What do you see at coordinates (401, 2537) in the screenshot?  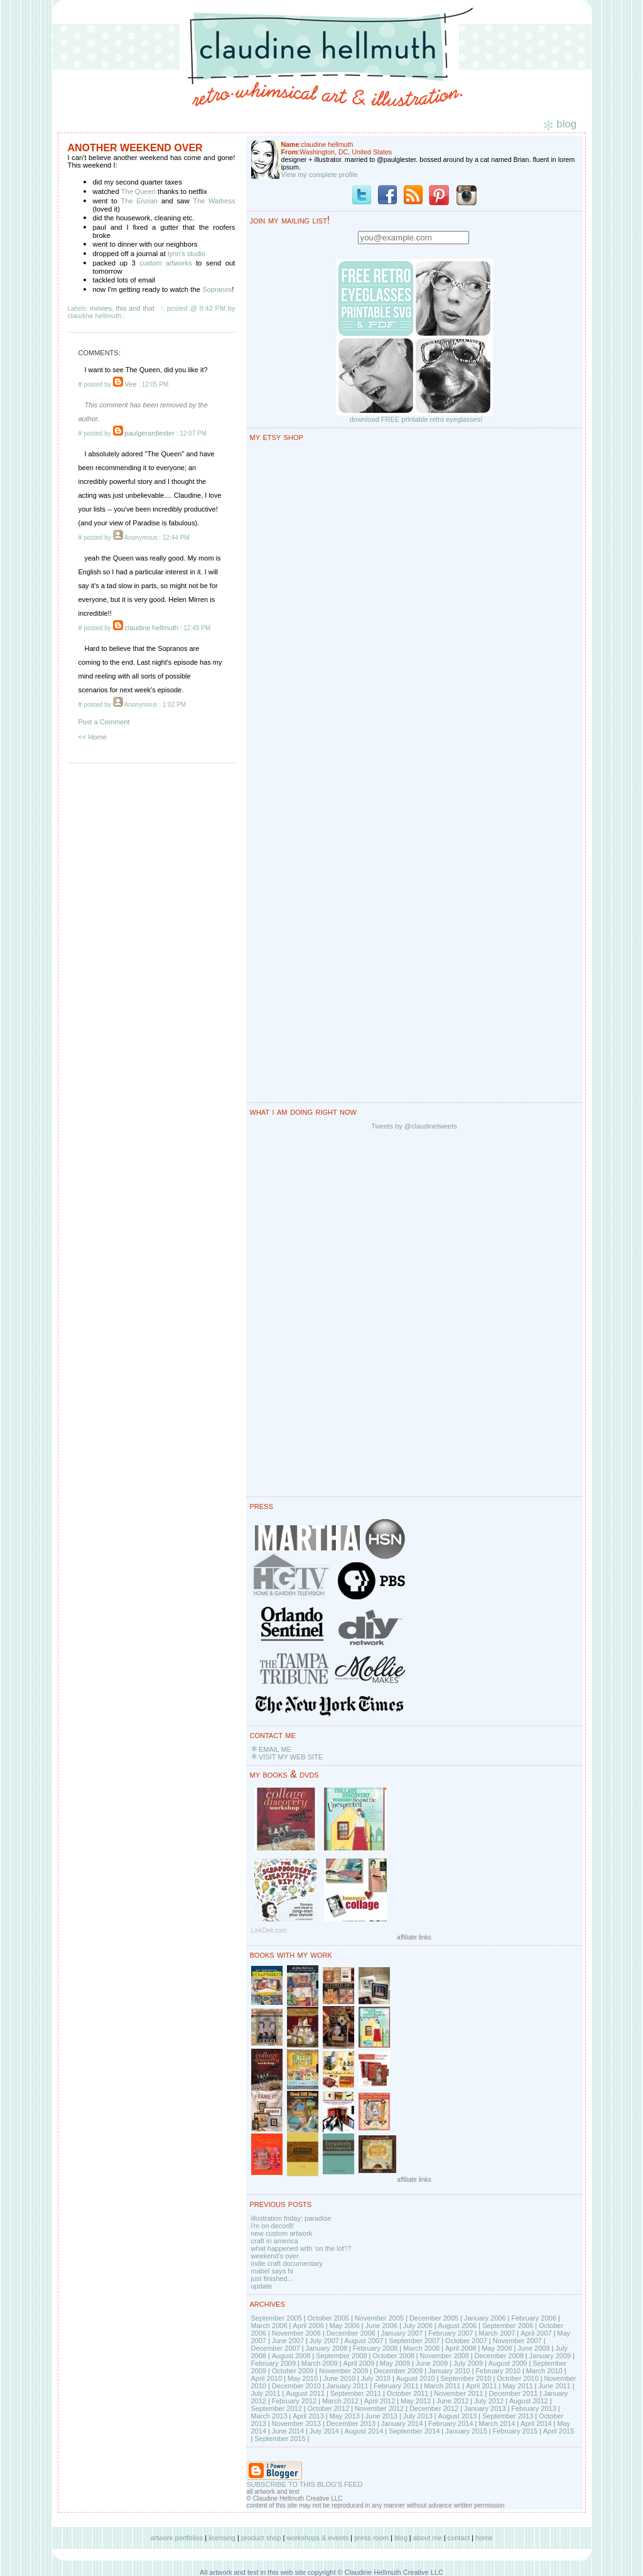 I see `blog` at bounding box center [401, 2537].